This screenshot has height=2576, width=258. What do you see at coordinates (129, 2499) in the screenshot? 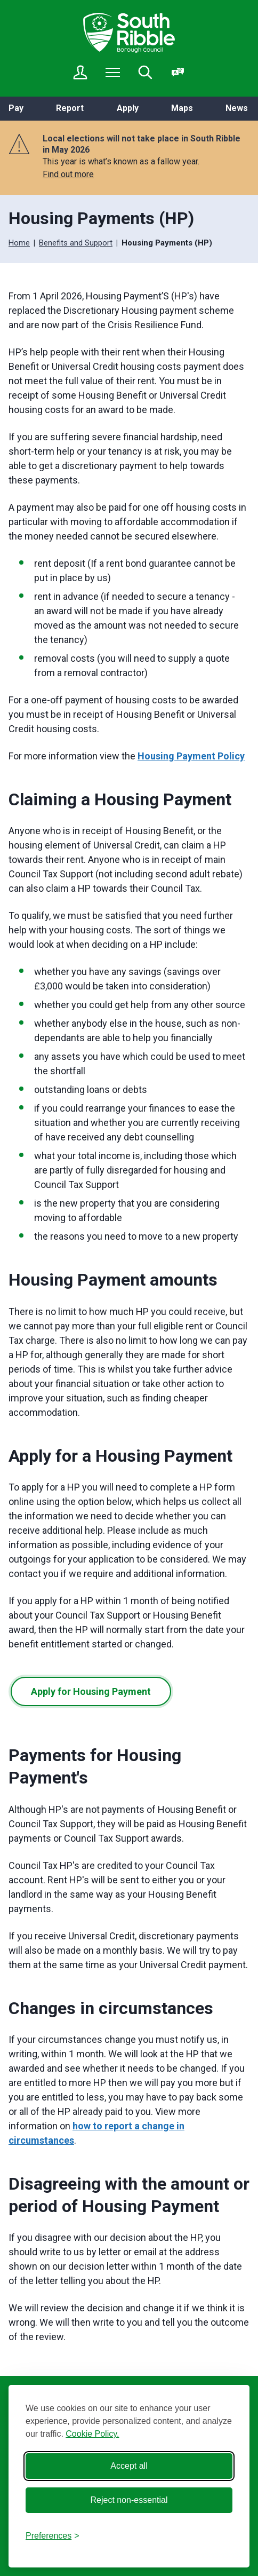
I see `Reject non-essential` at bounding box center [129, 2499].